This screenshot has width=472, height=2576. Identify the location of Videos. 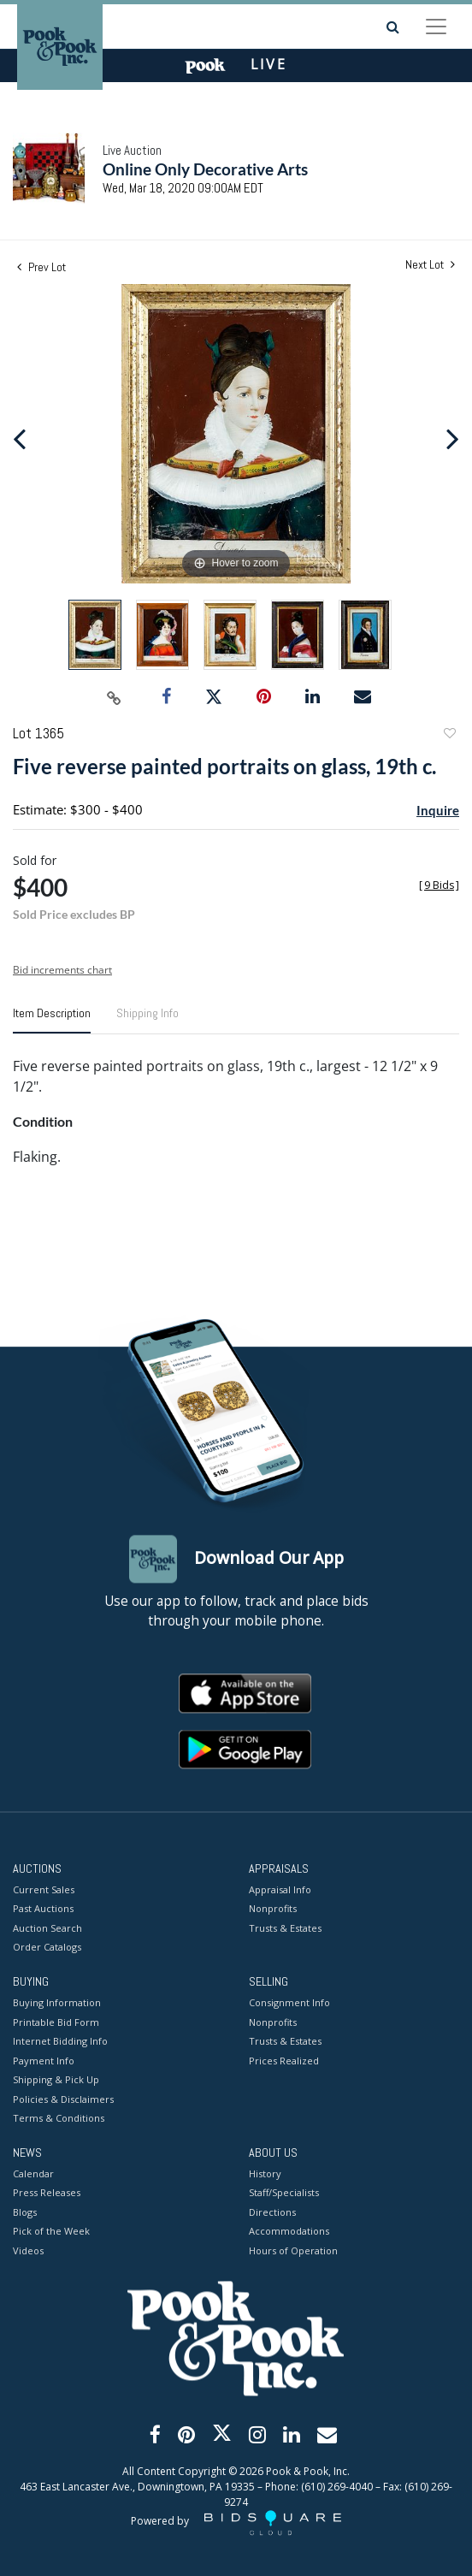
(28, 2250).